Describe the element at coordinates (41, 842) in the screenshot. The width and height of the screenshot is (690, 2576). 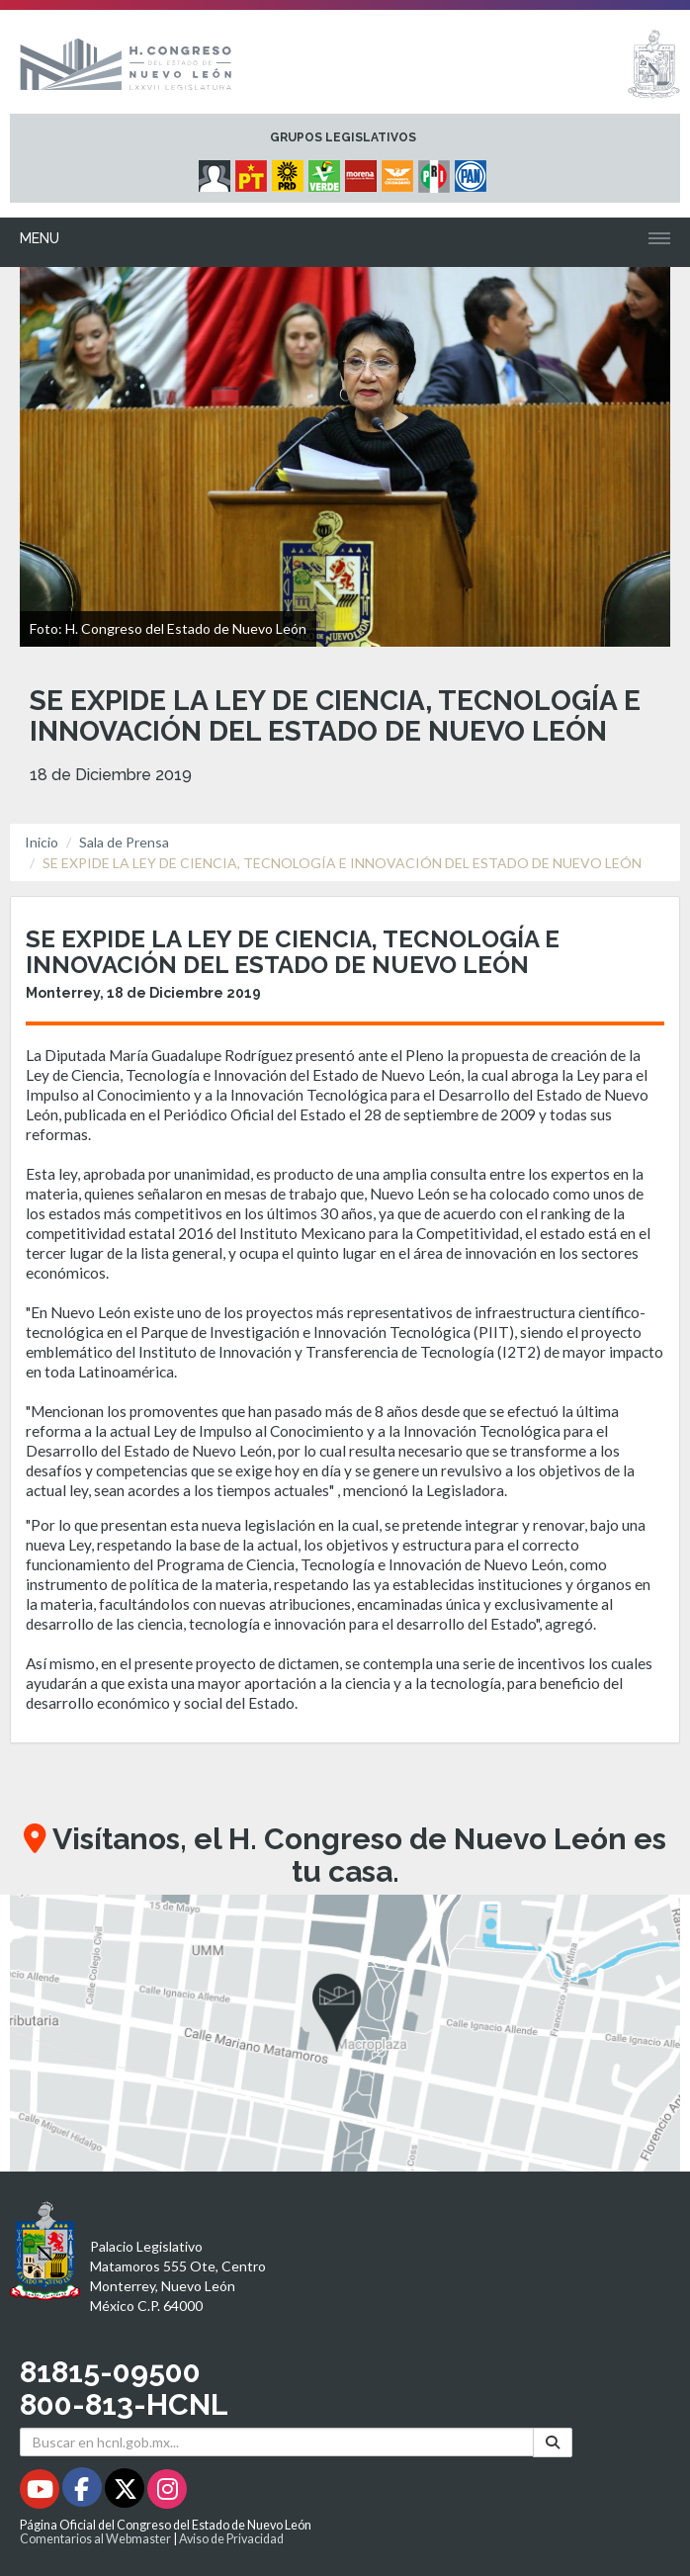
I see `Inicio` at that location.